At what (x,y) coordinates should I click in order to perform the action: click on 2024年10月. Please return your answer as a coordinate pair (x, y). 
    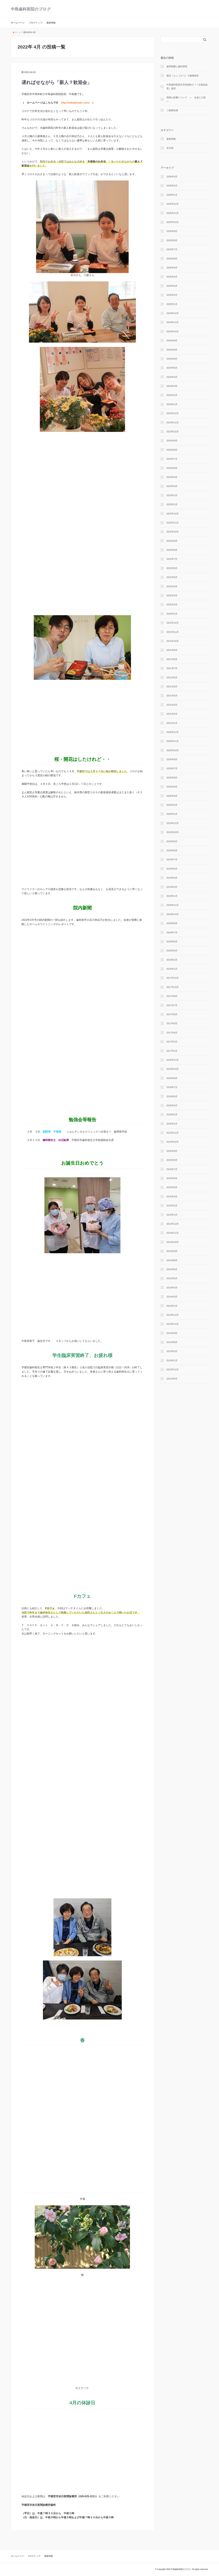
    Looking at the image, I should click on (173, 331).